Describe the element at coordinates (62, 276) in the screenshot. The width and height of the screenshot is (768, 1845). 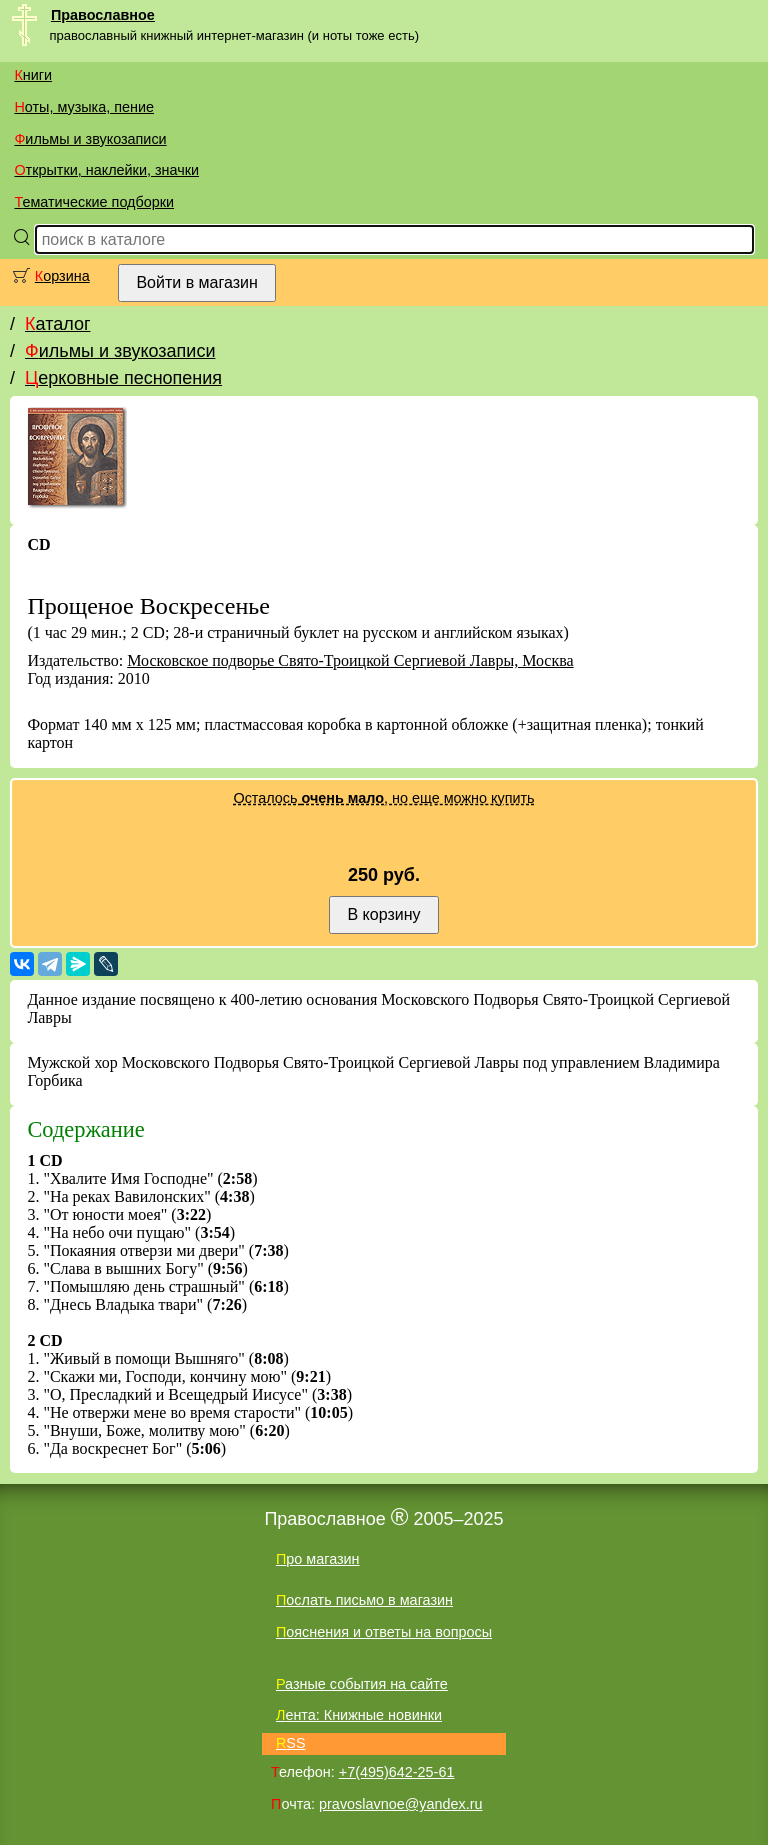
I see `Корзина` at that location.